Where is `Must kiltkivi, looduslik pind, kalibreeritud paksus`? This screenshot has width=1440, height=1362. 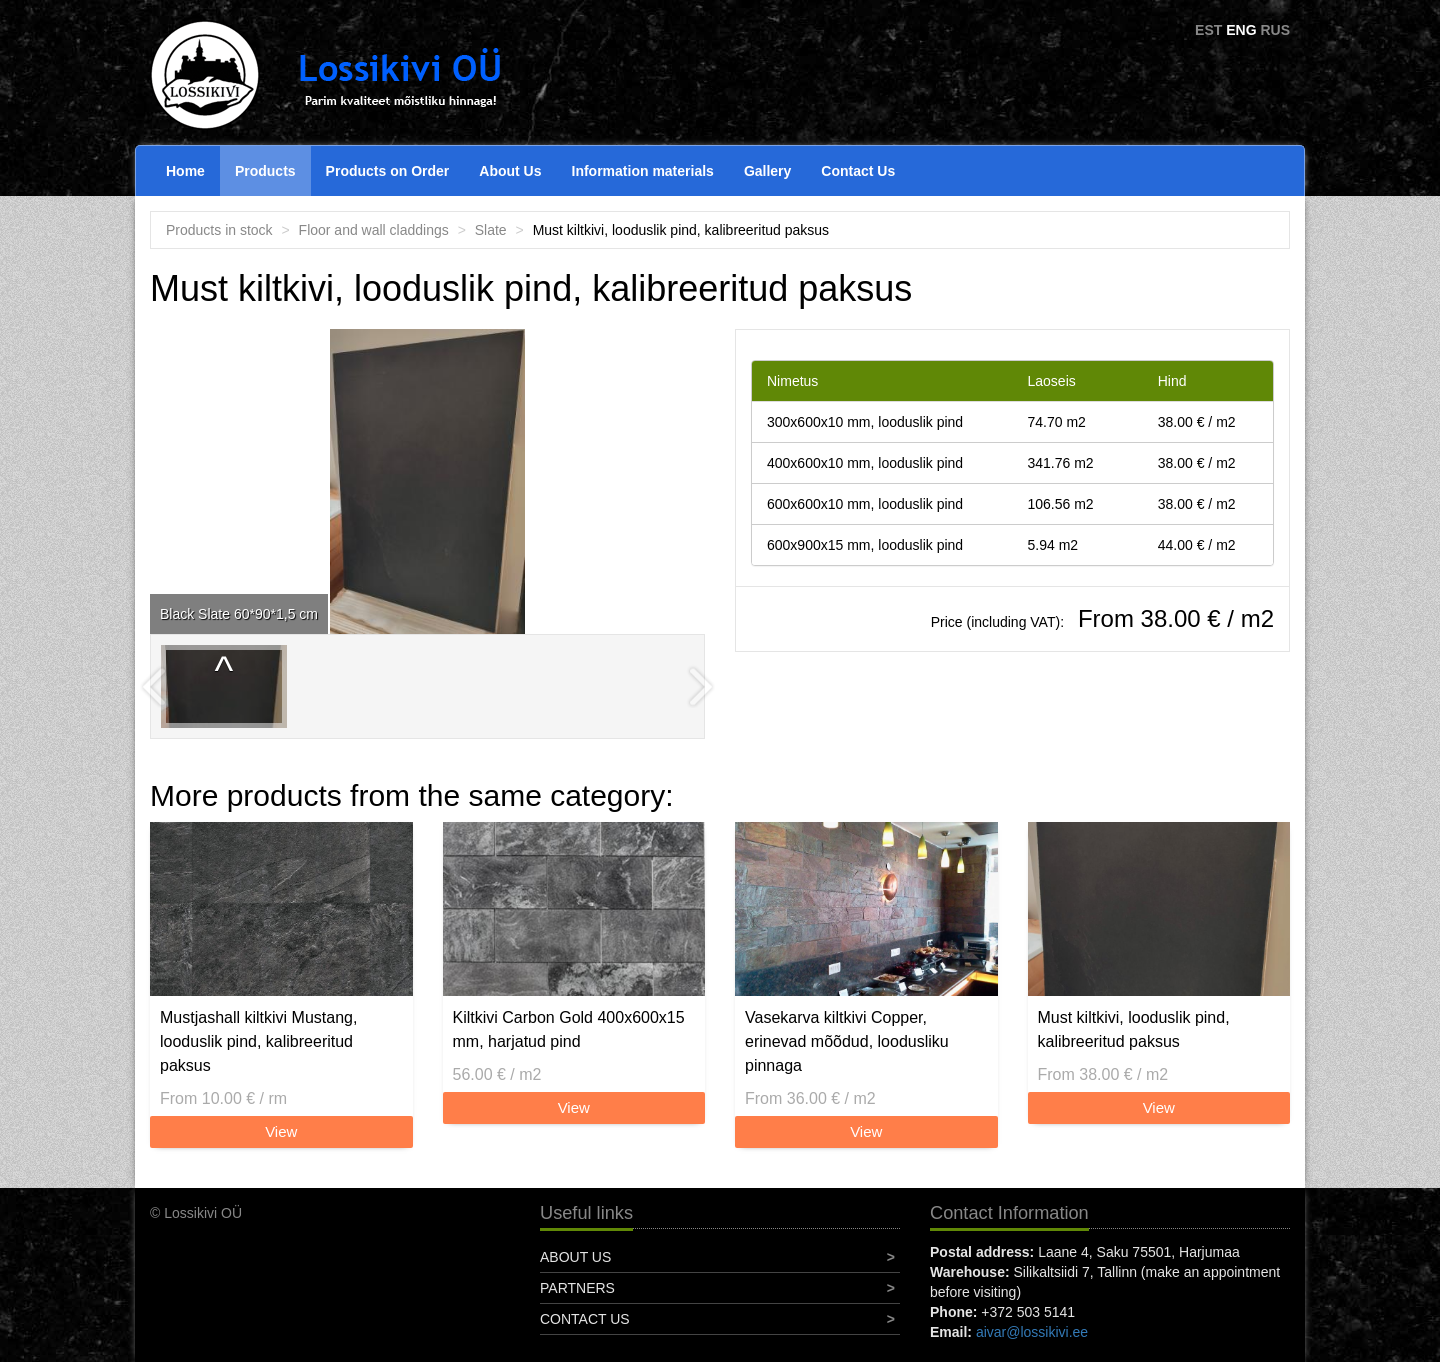
Must kiltkivi, looduslik pind, kalibreeritud paksus is located at coordinates (1134, 1029).